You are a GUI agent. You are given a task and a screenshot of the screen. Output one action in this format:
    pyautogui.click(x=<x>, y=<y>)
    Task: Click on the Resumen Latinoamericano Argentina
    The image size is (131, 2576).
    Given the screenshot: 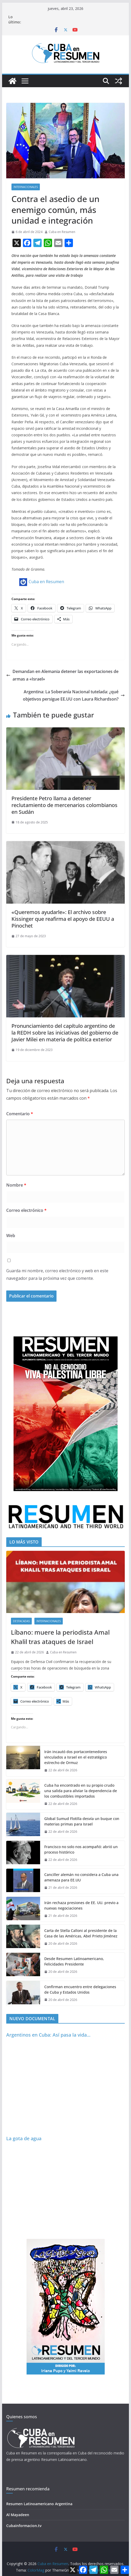 What is the action you would take?
    pyautogui.click(x=39, y=2503)
    